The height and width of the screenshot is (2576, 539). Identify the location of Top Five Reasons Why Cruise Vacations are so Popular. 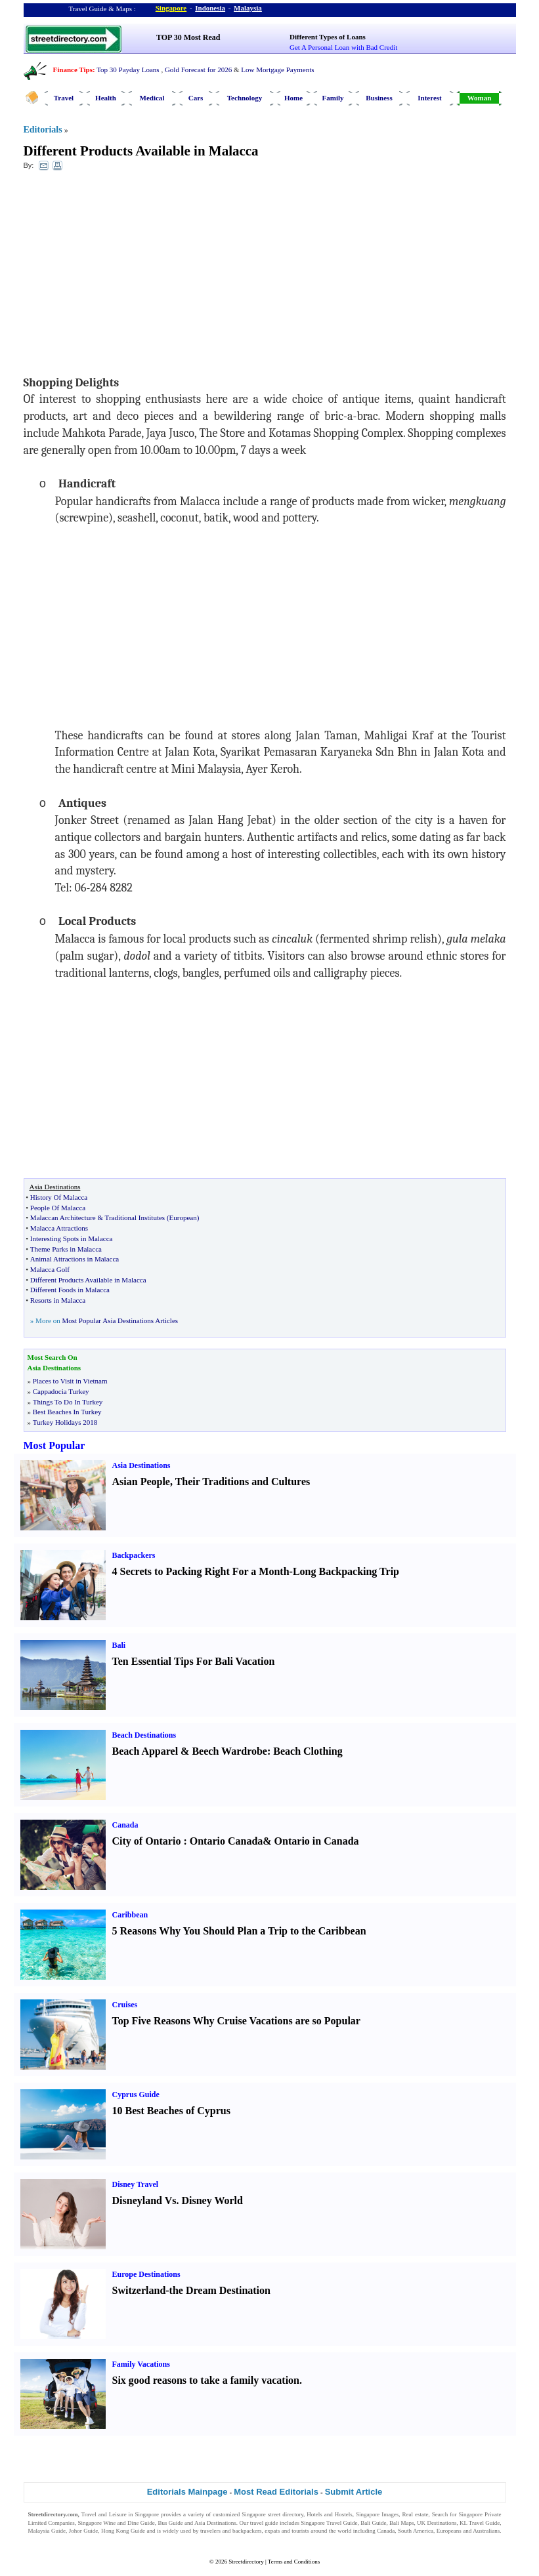
(236, 2020).